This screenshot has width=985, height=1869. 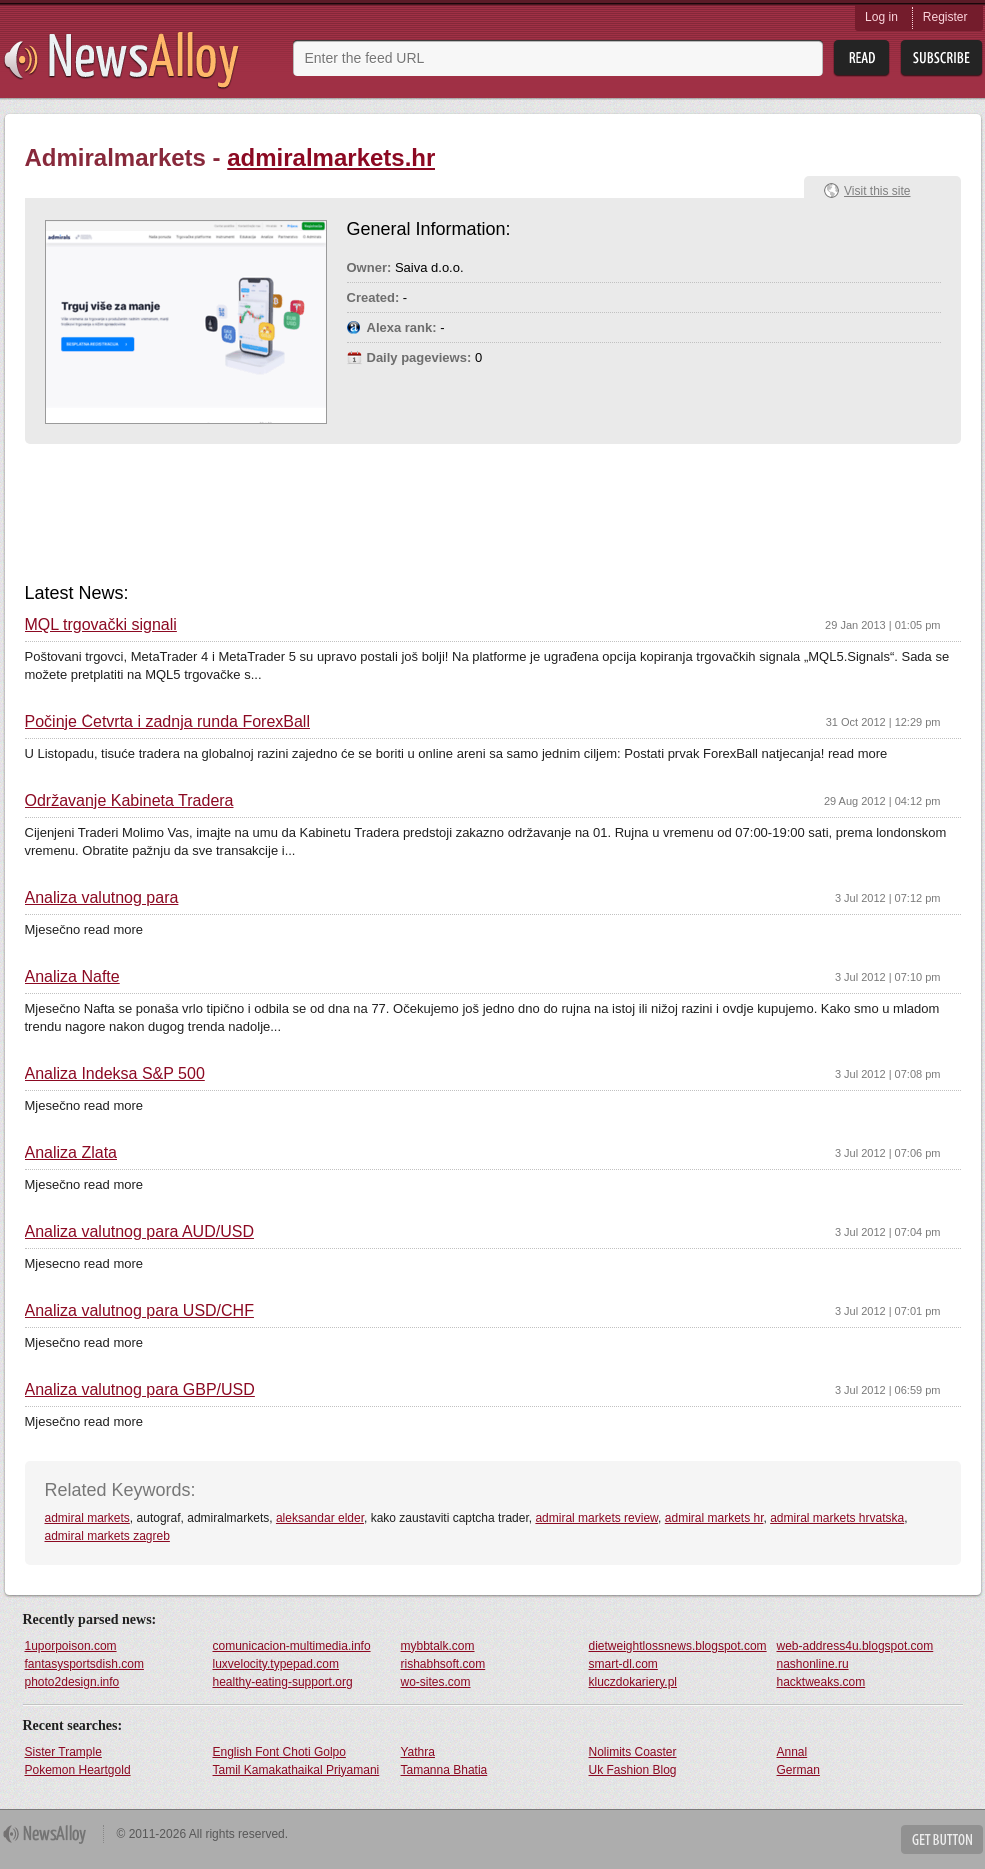 What do you see at coordinates (296, 1770) in the screenshot?
I see `Tamil Kamakathaikal Priyamani` at bounding box center [296, 1770].